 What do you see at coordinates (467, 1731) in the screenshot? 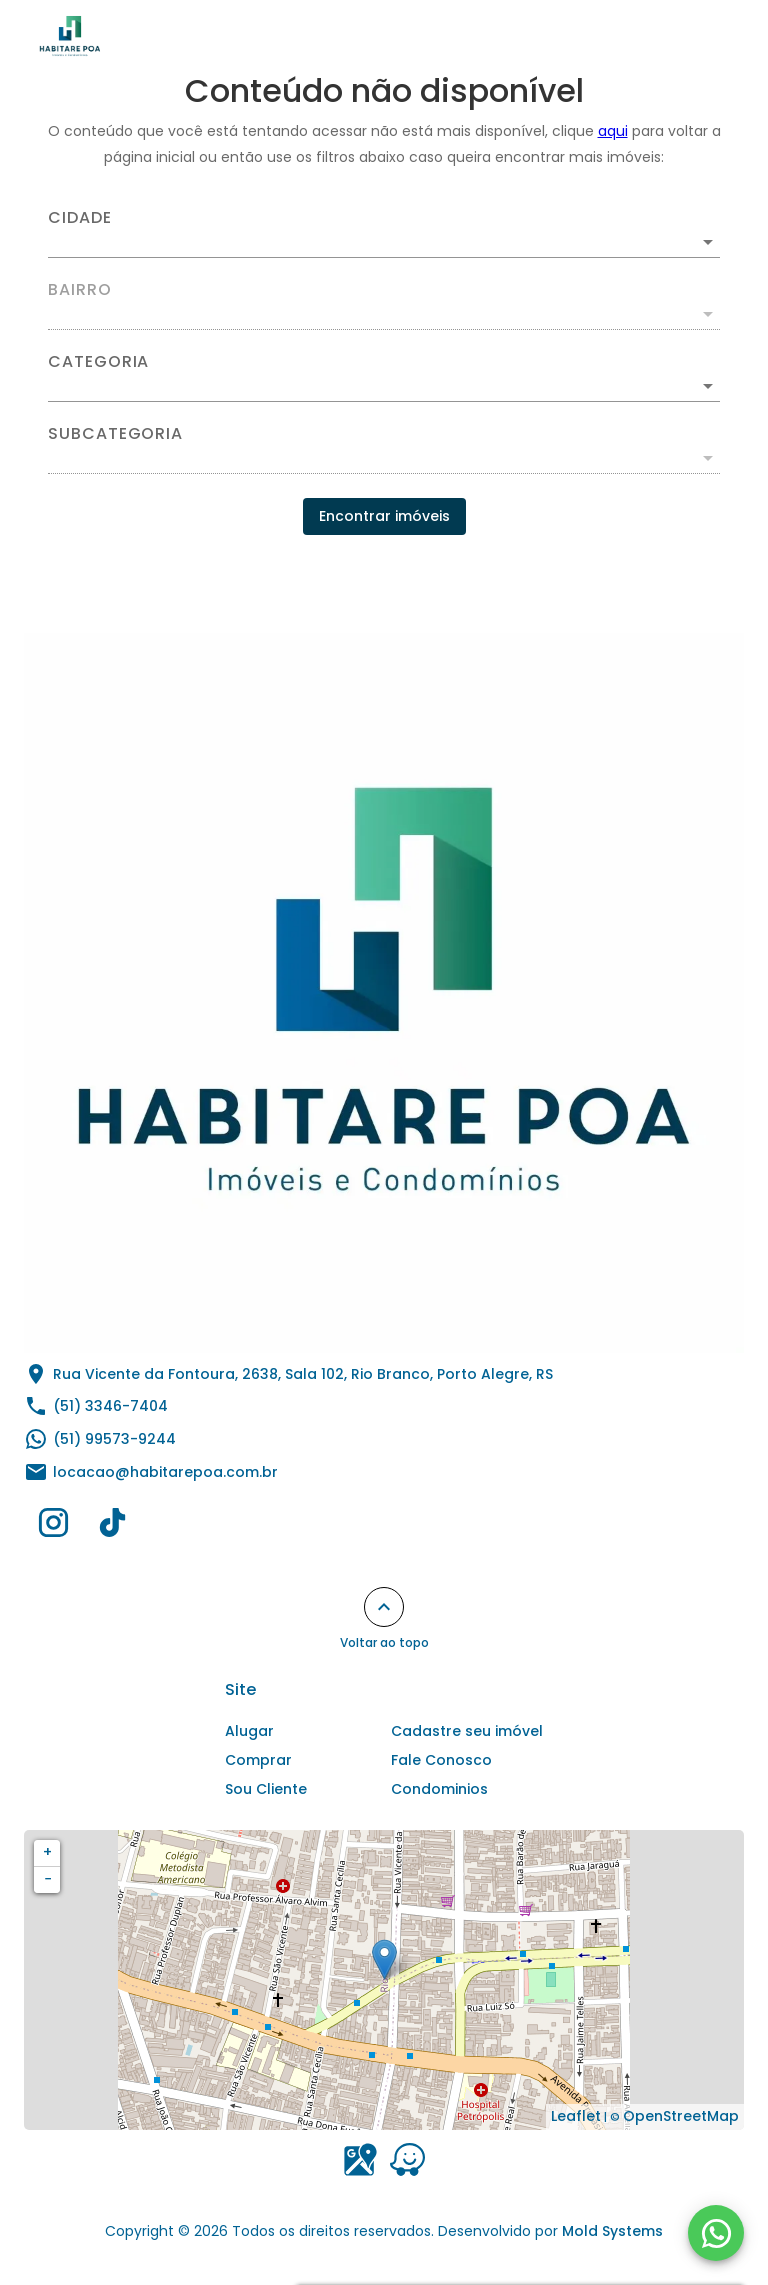
I see `Cadastre seu imóvel` at bounding box center [467, 1731].